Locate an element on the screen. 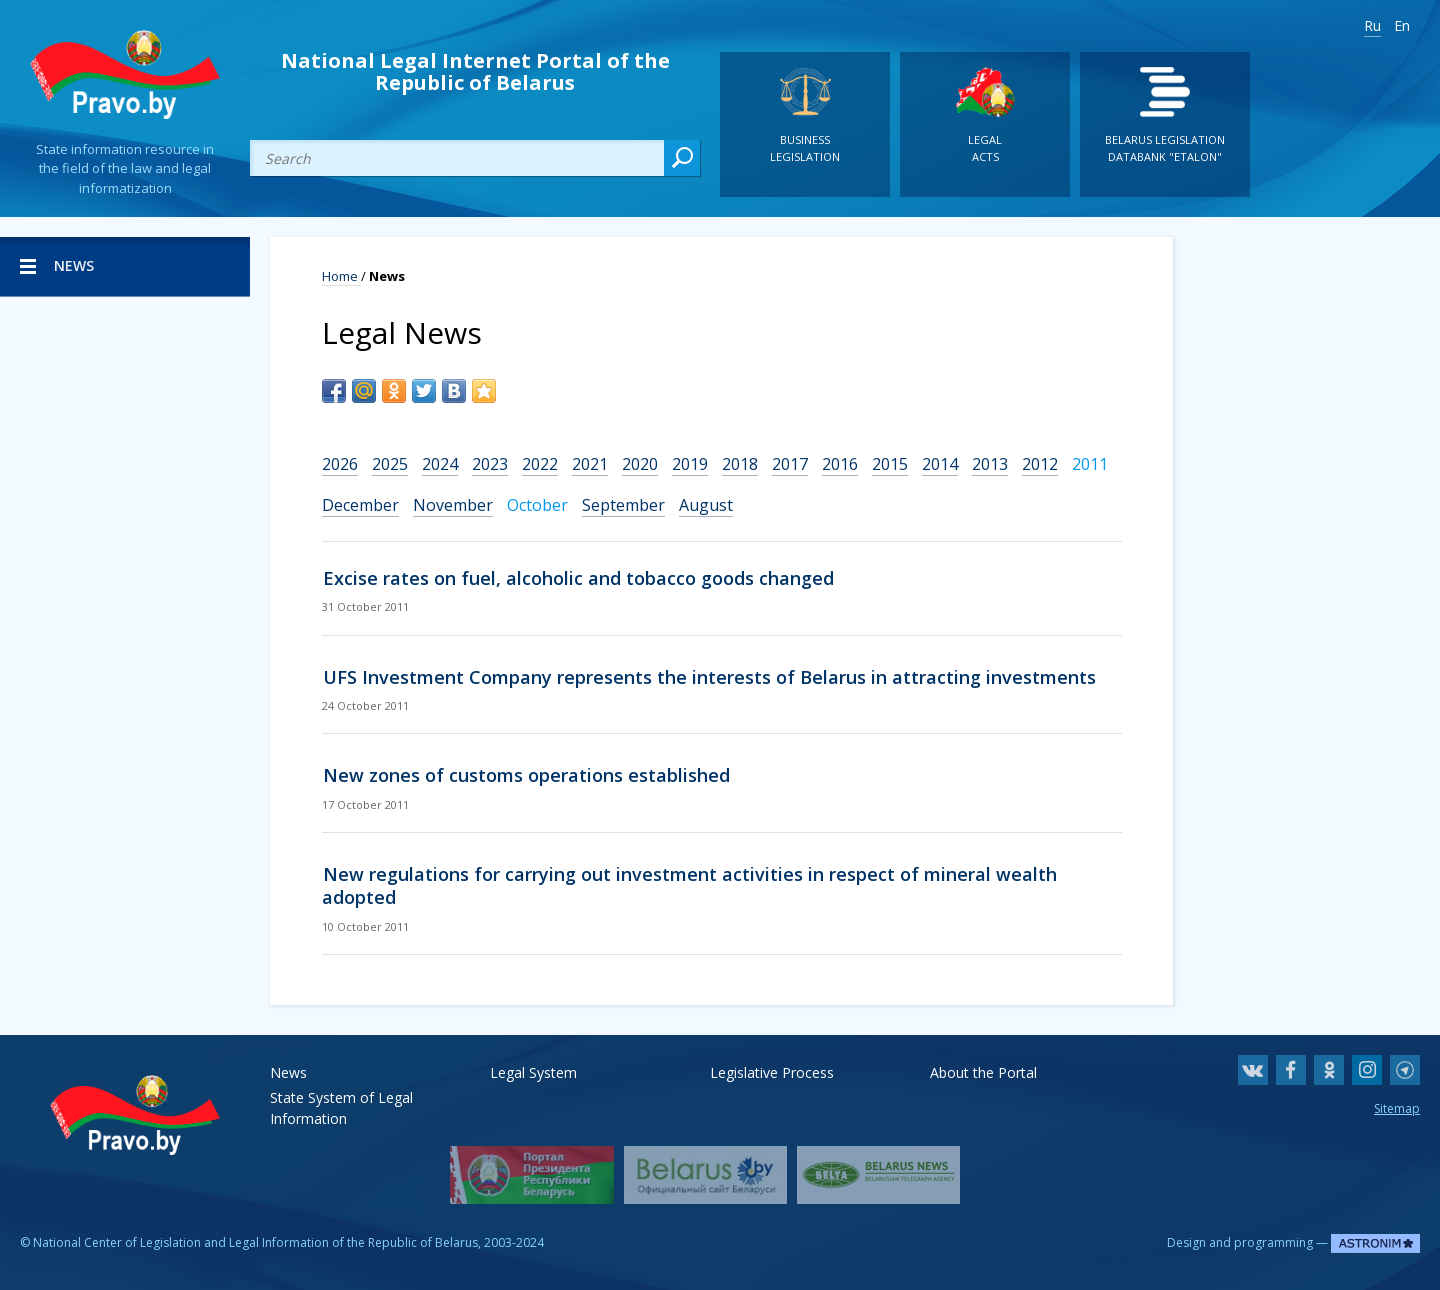 The image size is (1440, 1290). En is located at coordinates (1402, 25).